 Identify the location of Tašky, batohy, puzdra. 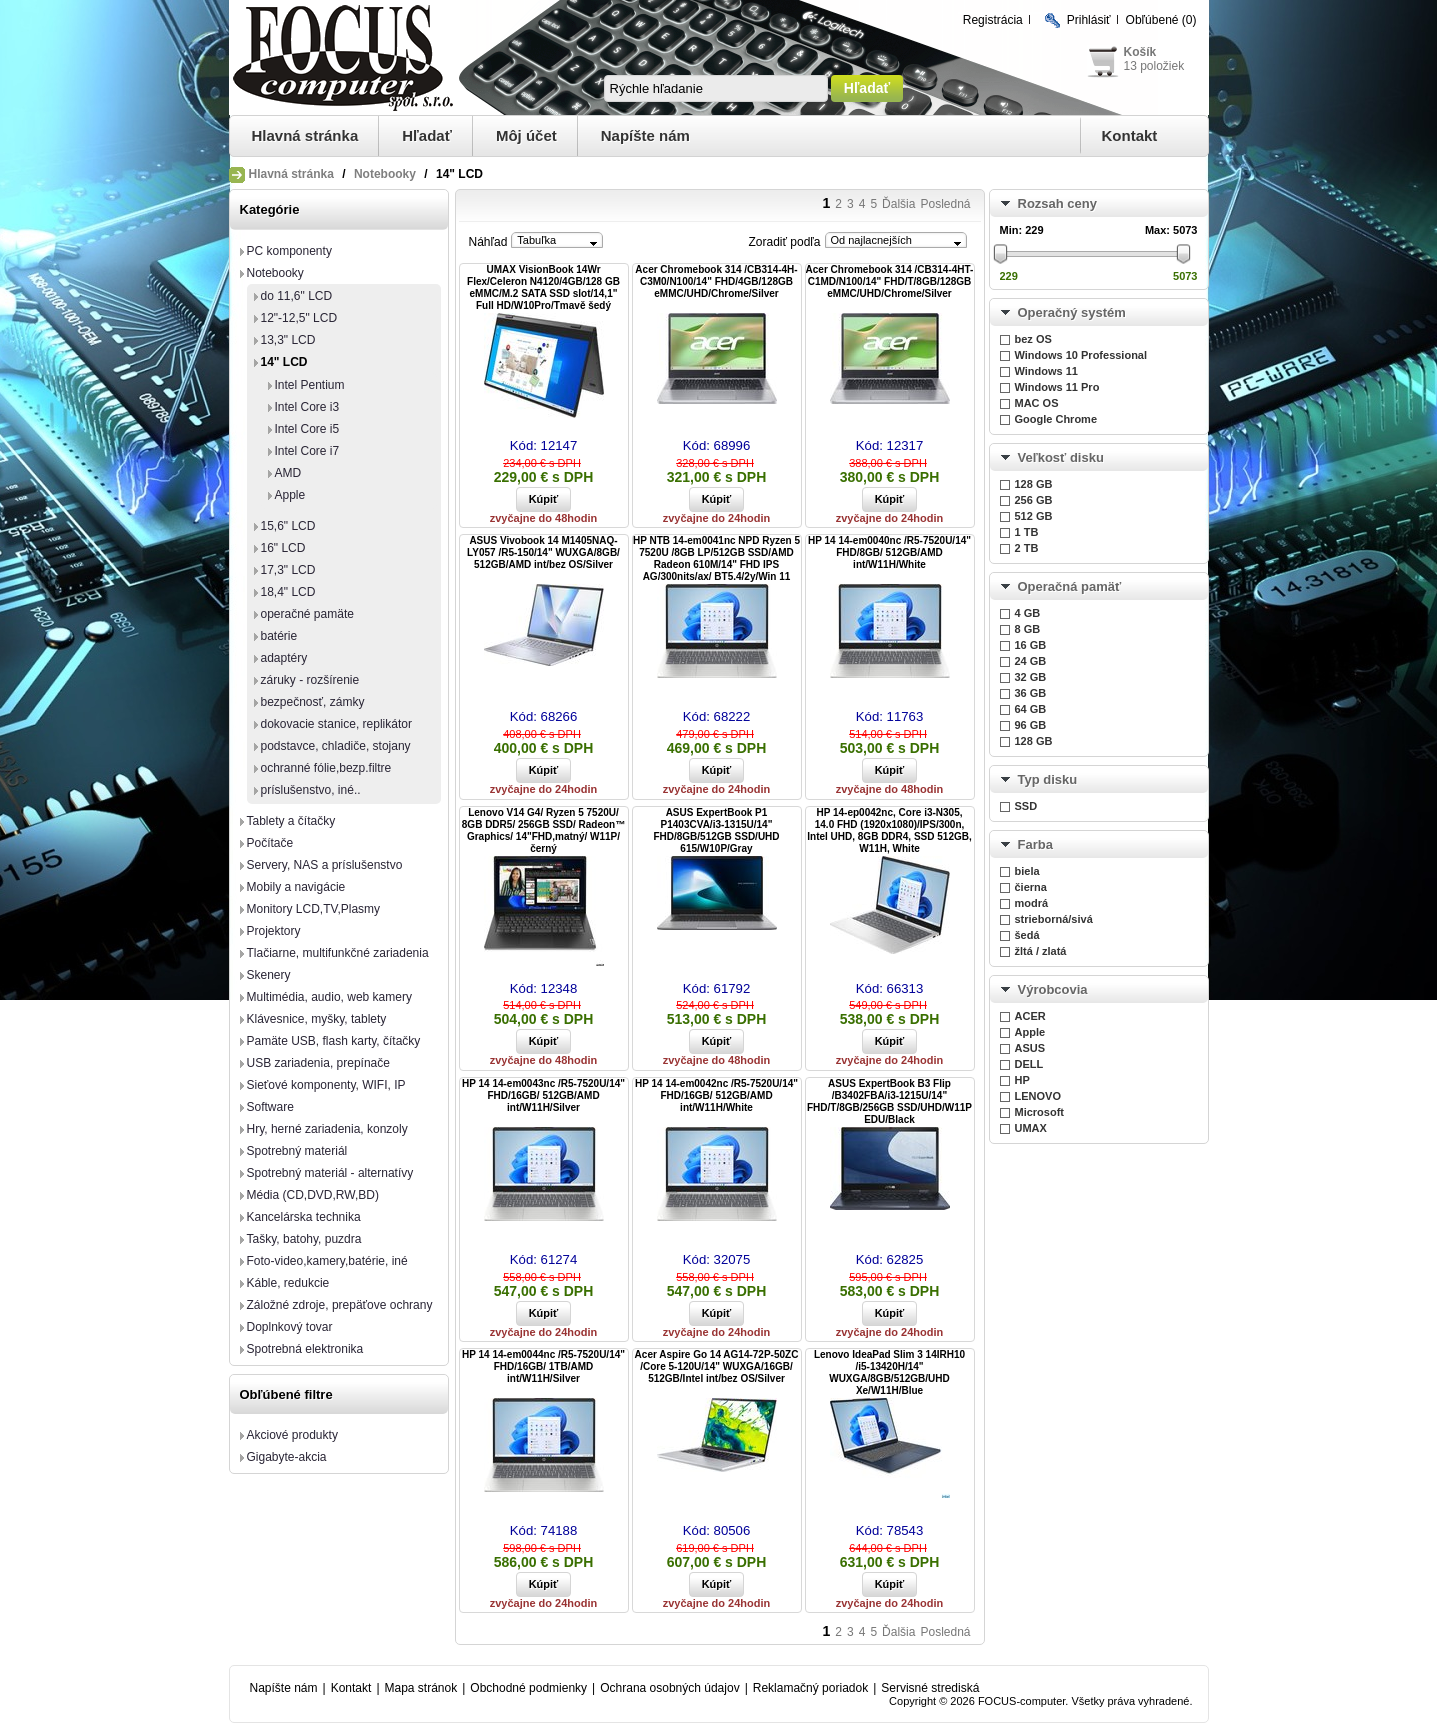
(304, 1239).